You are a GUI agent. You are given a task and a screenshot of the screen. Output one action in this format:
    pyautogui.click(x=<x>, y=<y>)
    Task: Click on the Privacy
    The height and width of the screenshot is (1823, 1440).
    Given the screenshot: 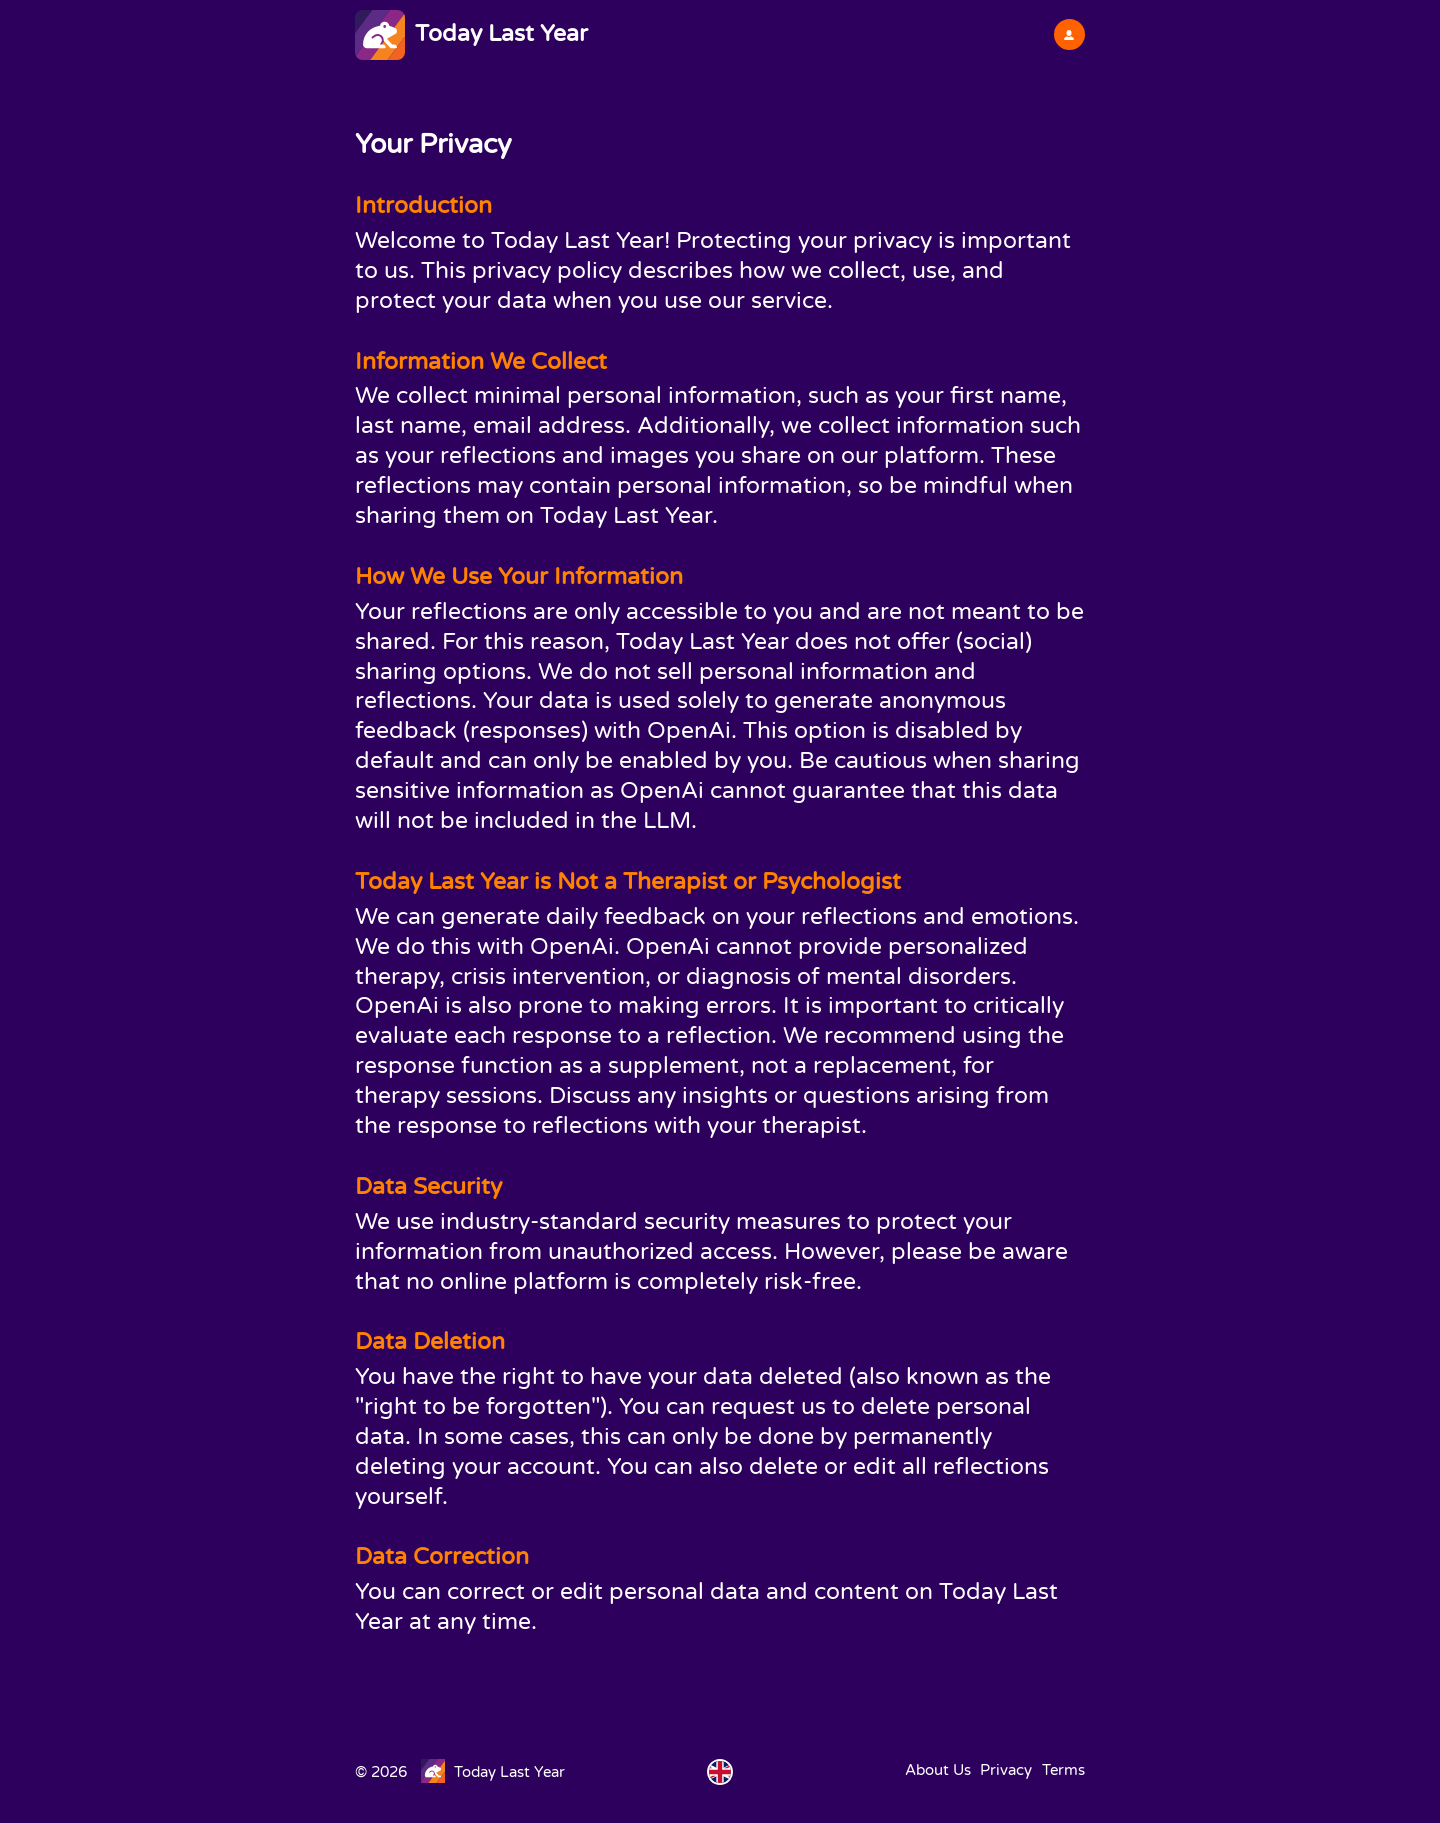 What is the action you would take?
    pyautogui.click(x=1006, y=1770)
    